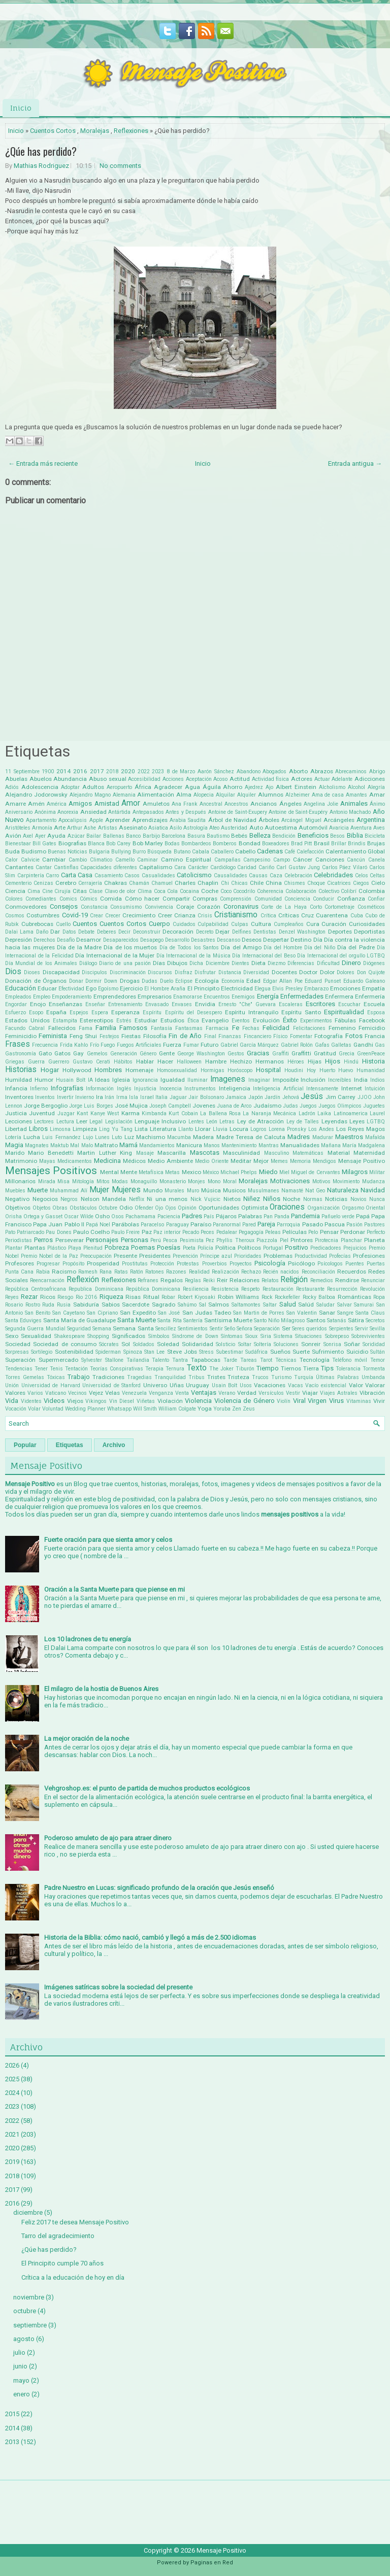 Image resolution: width=390 pixels, height=2576 pixels. Describe the element at coordinates (251, 1271) in the screenshot. I see `Rechazo` at that location.